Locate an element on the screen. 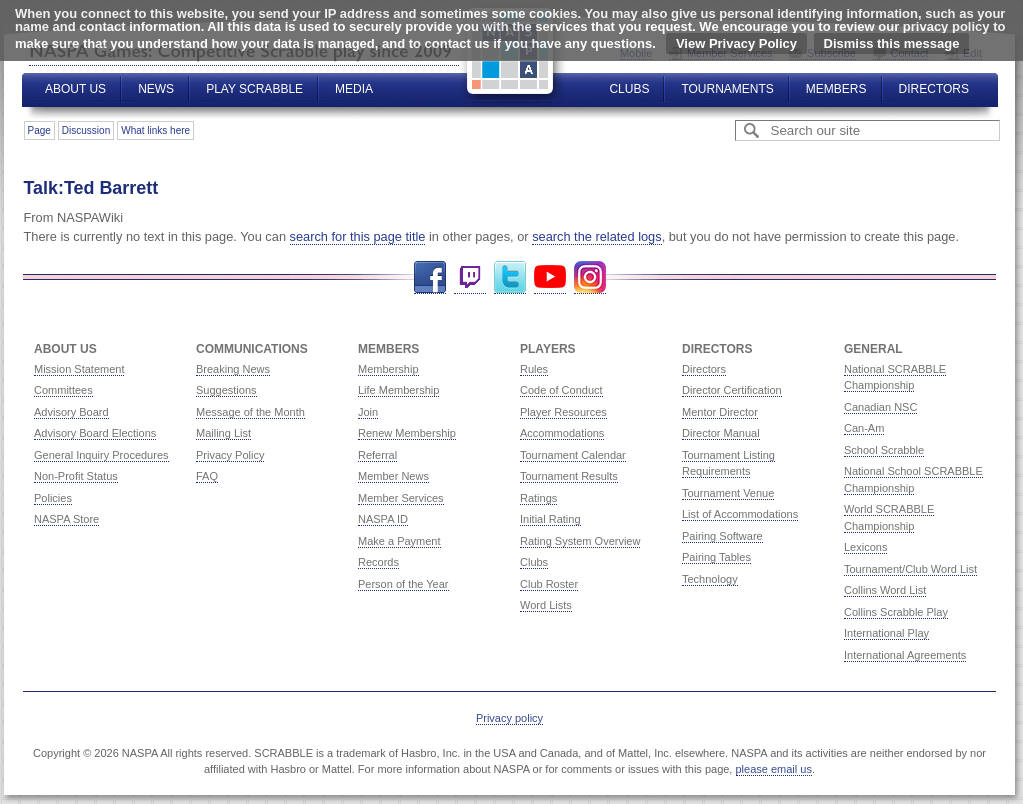 The image size is (1023, 804). View Privacy Policy is located at coordinates (736, 43).